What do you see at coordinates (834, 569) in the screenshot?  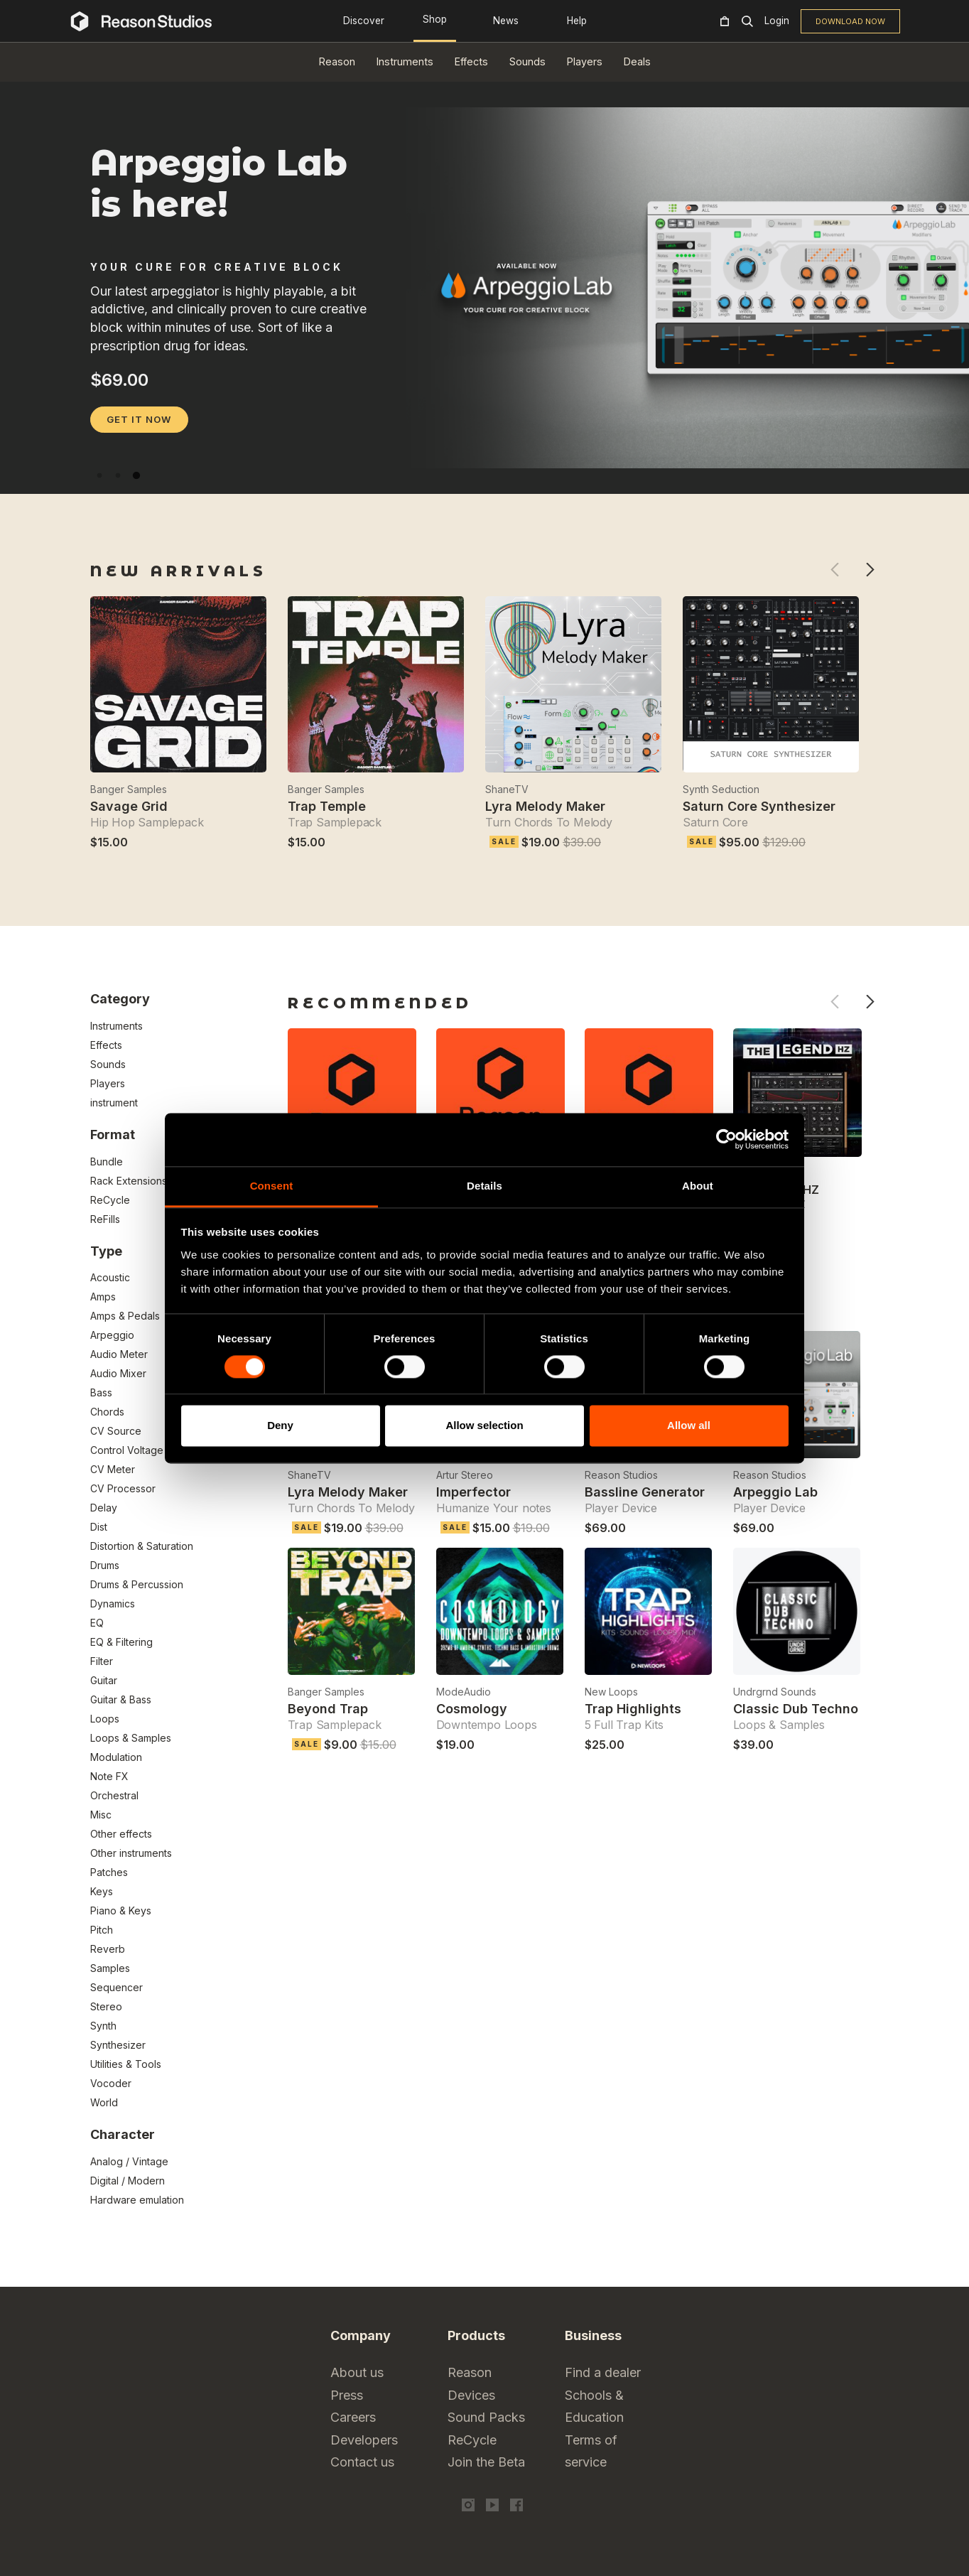 I see `Previous` at bounding box center [834, 569].